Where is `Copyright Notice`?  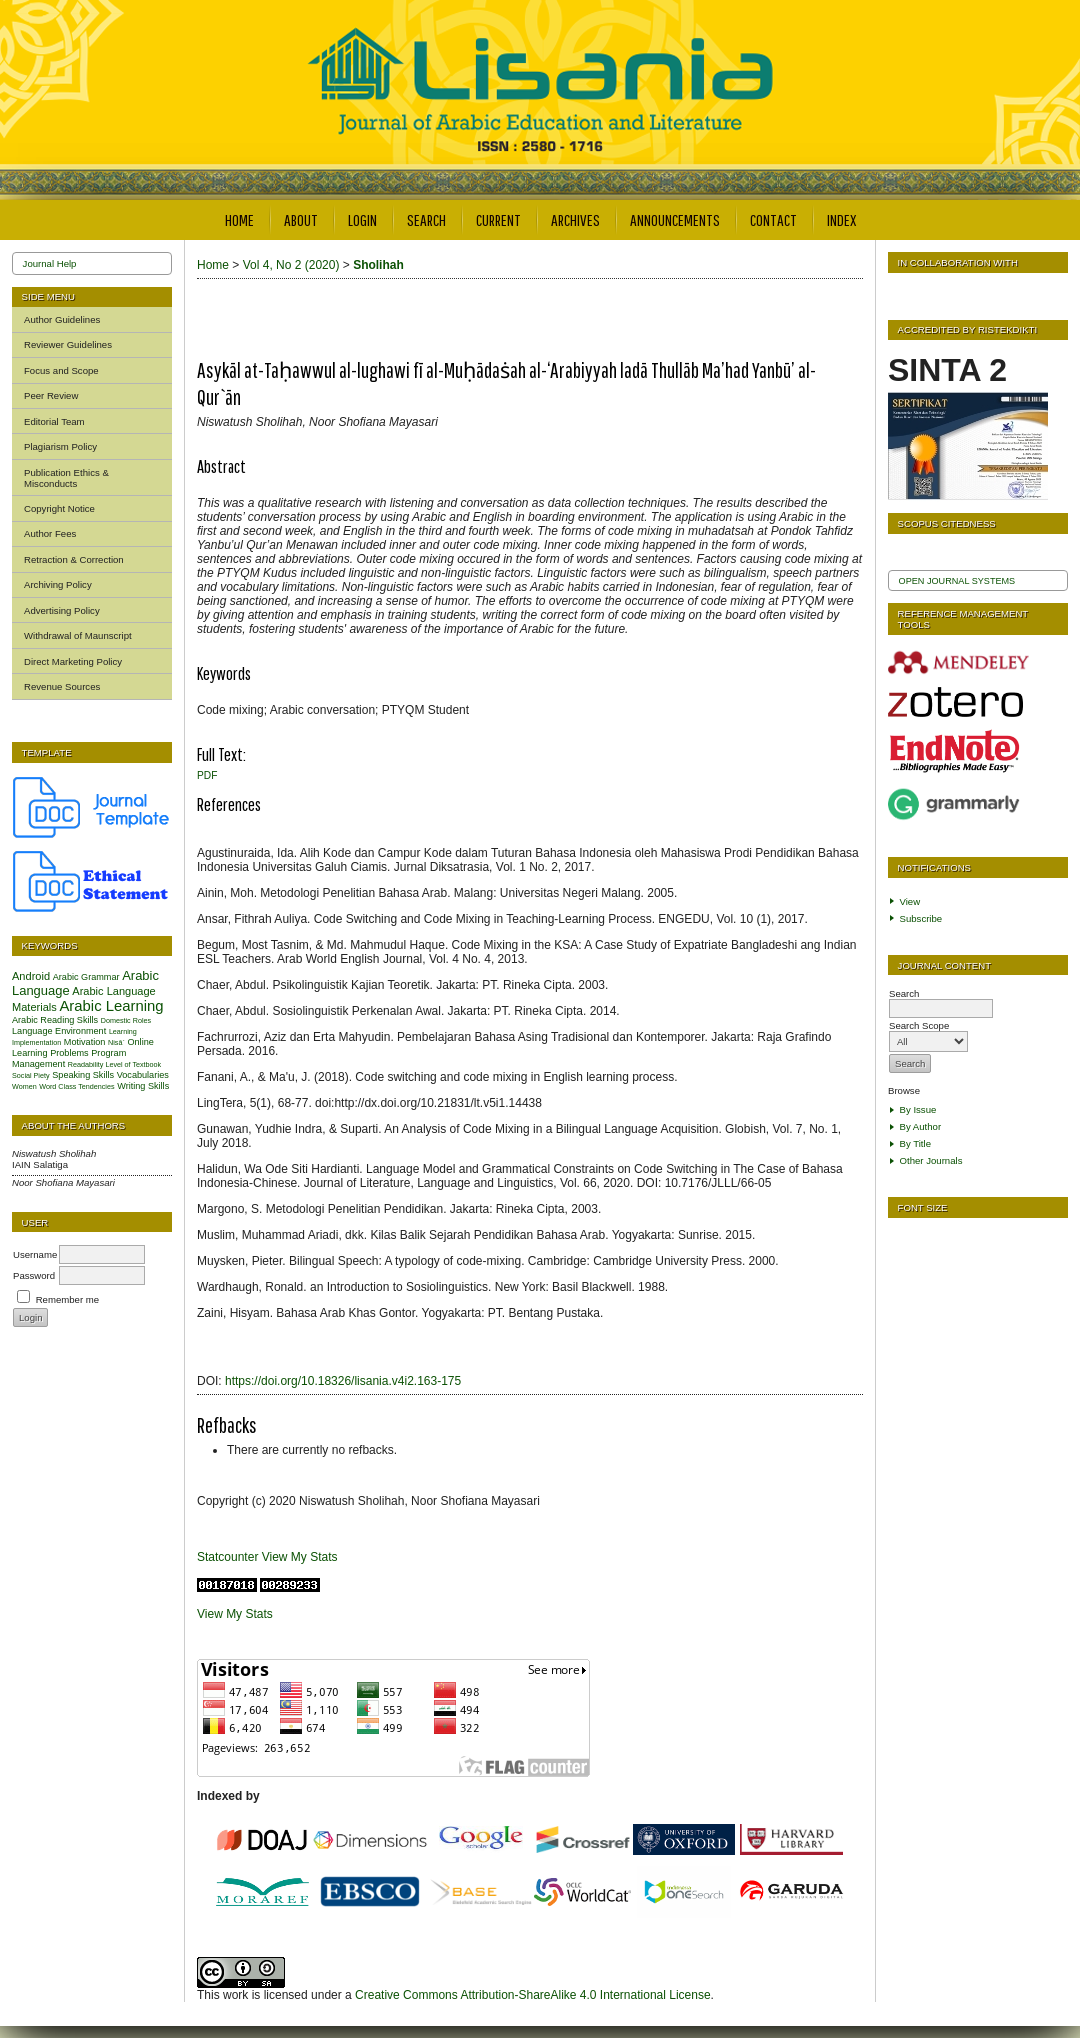 Copyright Notice is located at coordinates (59, 508).